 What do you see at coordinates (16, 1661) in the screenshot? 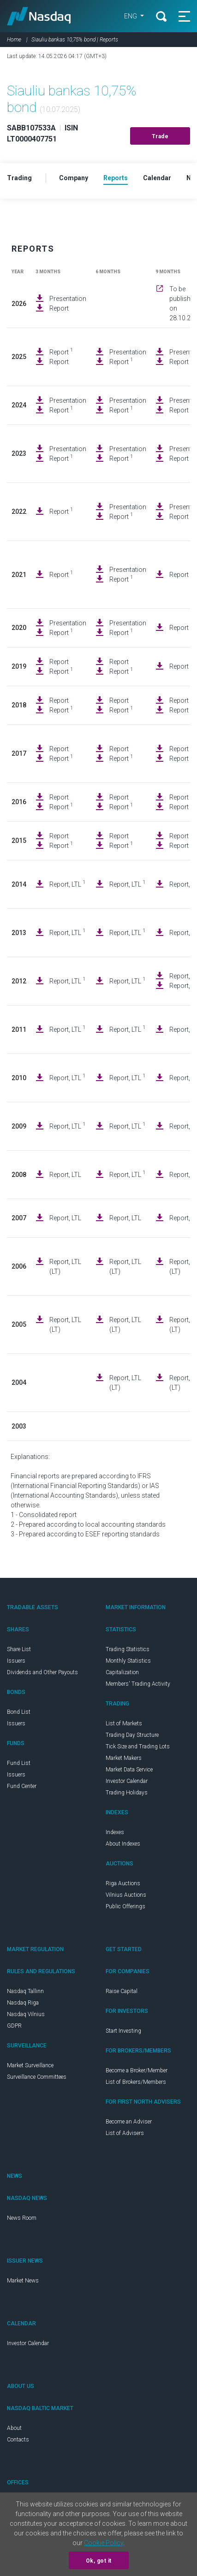
I see `Issuers` at bounding box center [16, 1661].